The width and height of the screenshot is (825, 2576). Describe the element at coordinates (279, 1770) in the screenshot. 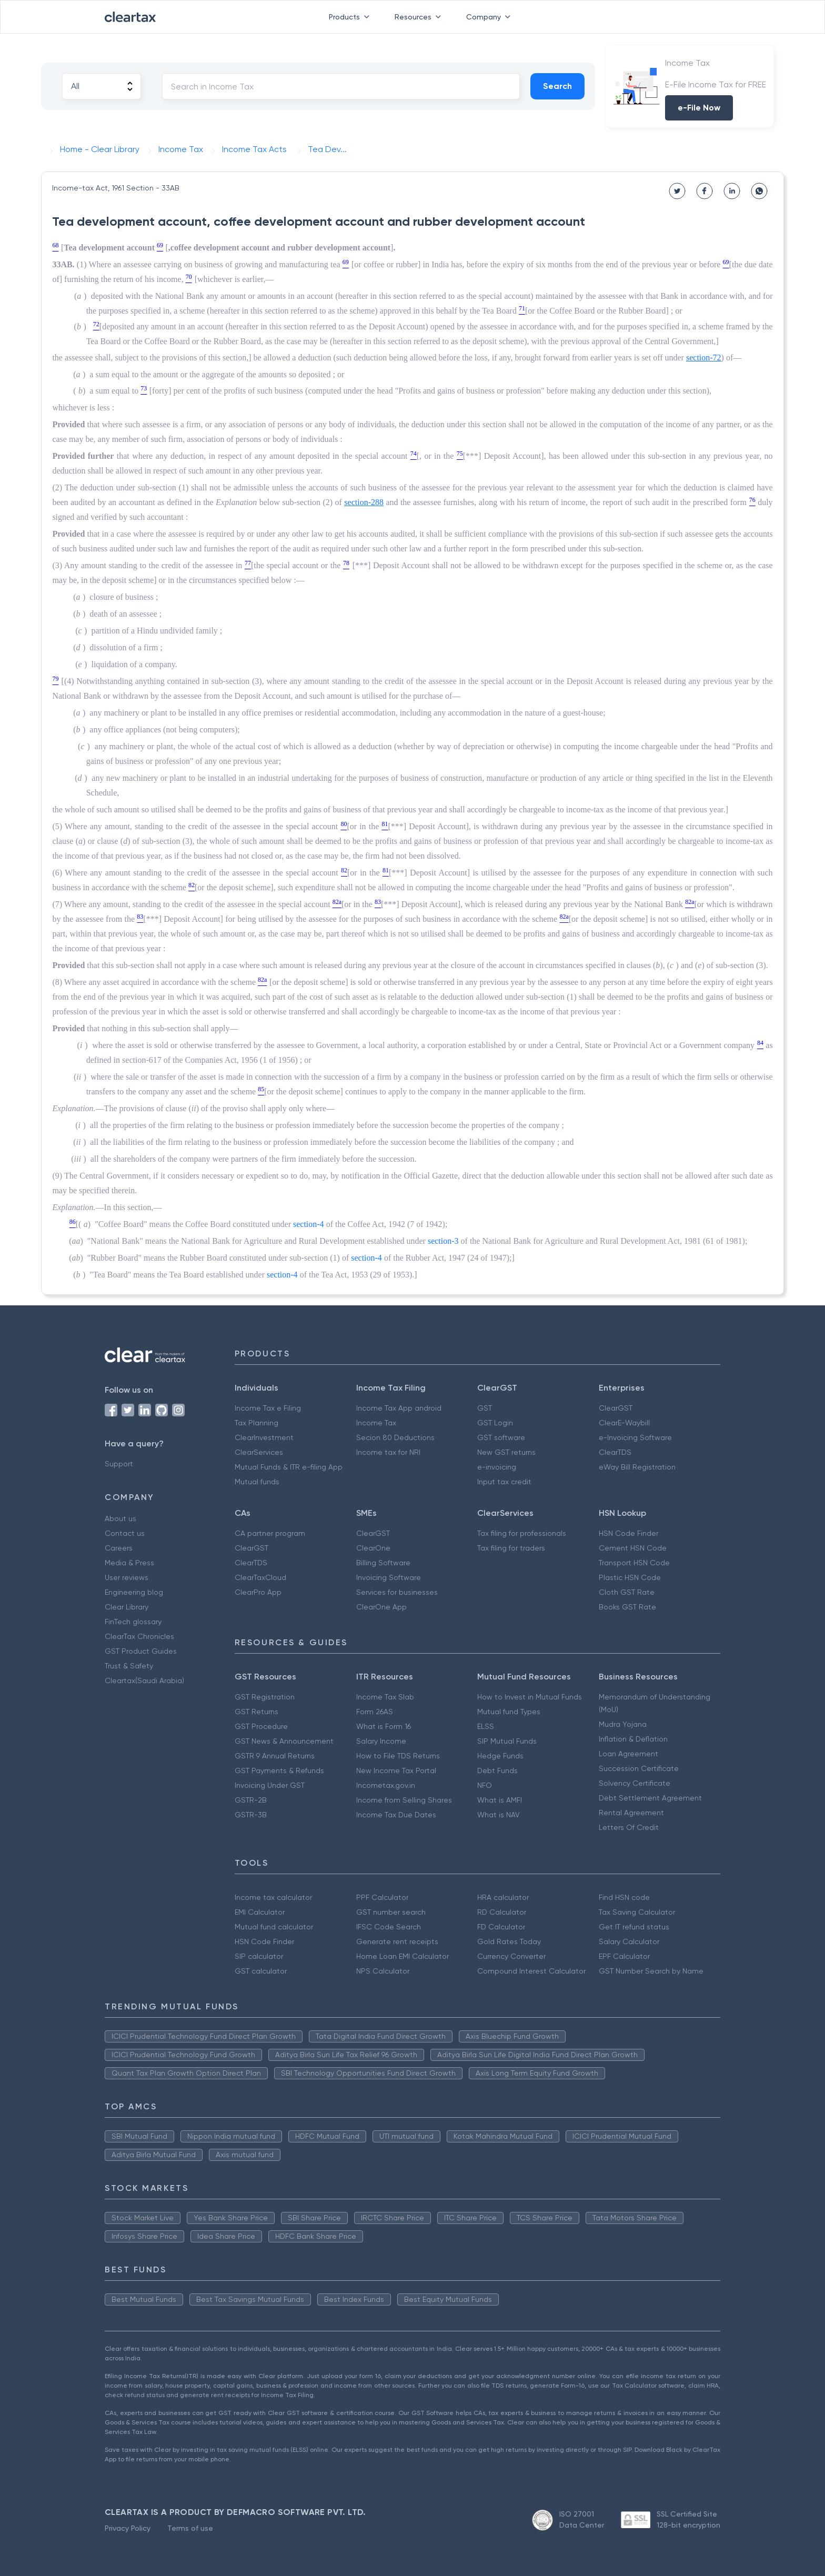

I see `GST Payments & Refunds` at that location.